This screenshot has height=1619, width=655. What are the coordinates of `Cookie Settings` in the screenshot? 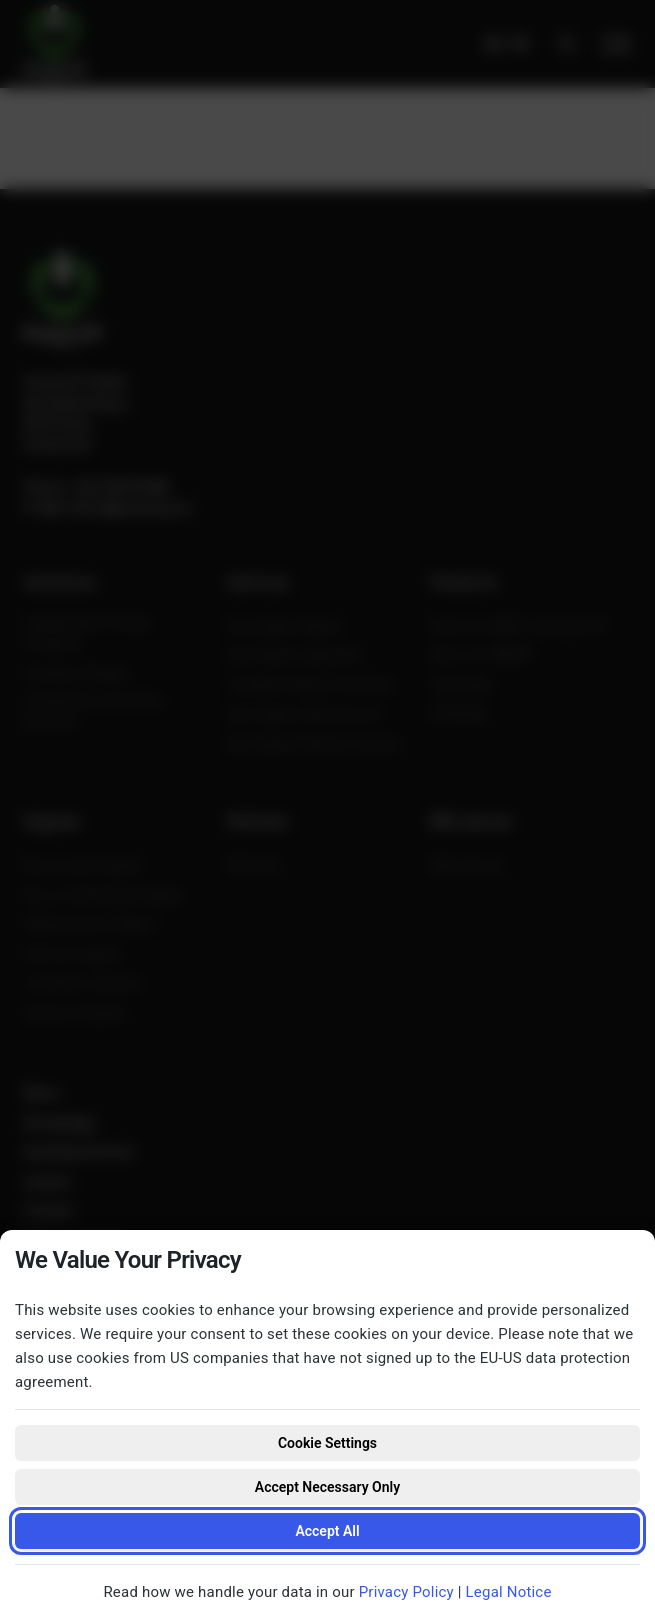 It's located at (327, 1443).